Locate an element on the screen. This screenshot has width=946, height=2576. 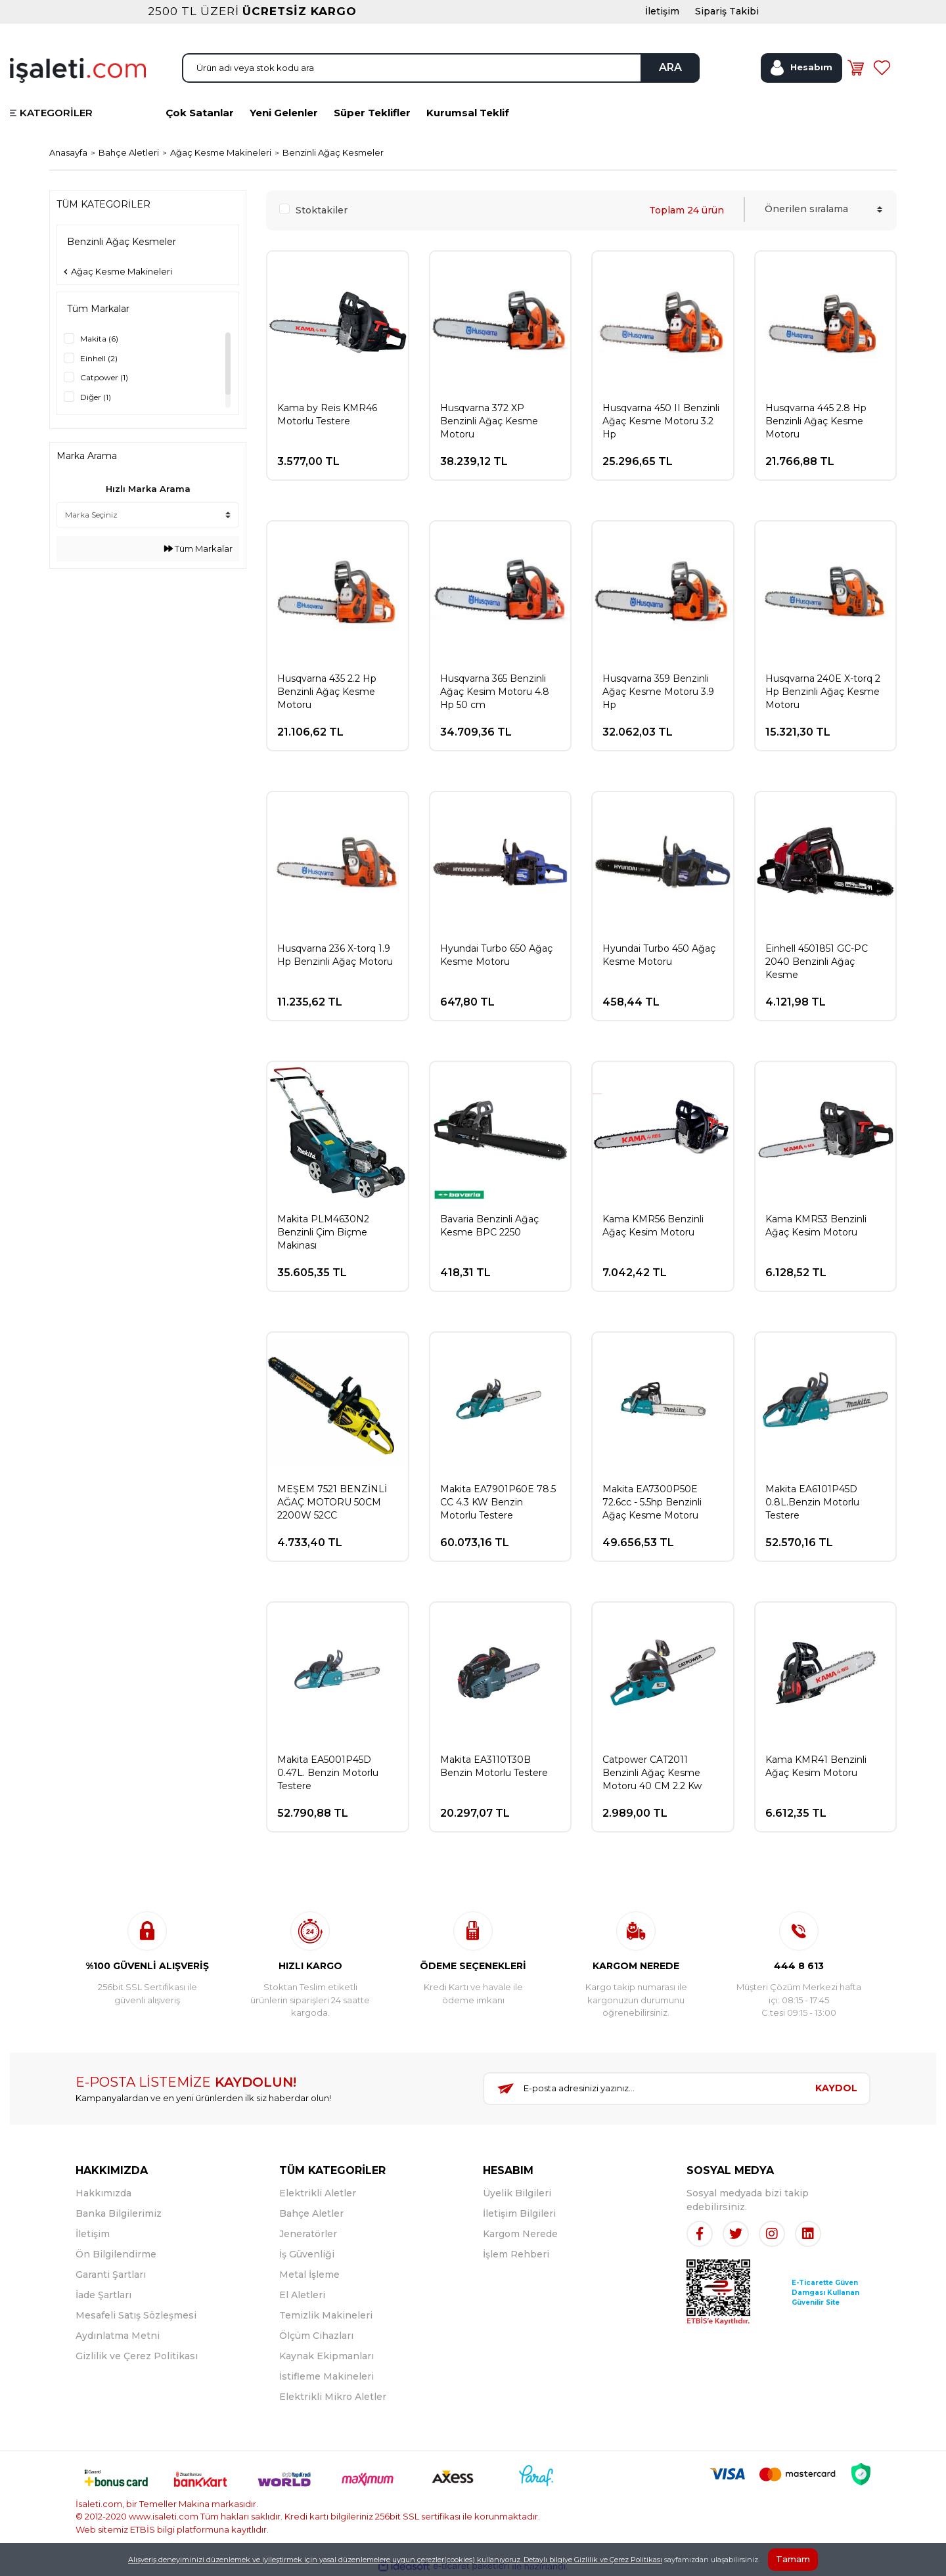
KAYDOL [Submit] is located at coordinates (836, 2088).